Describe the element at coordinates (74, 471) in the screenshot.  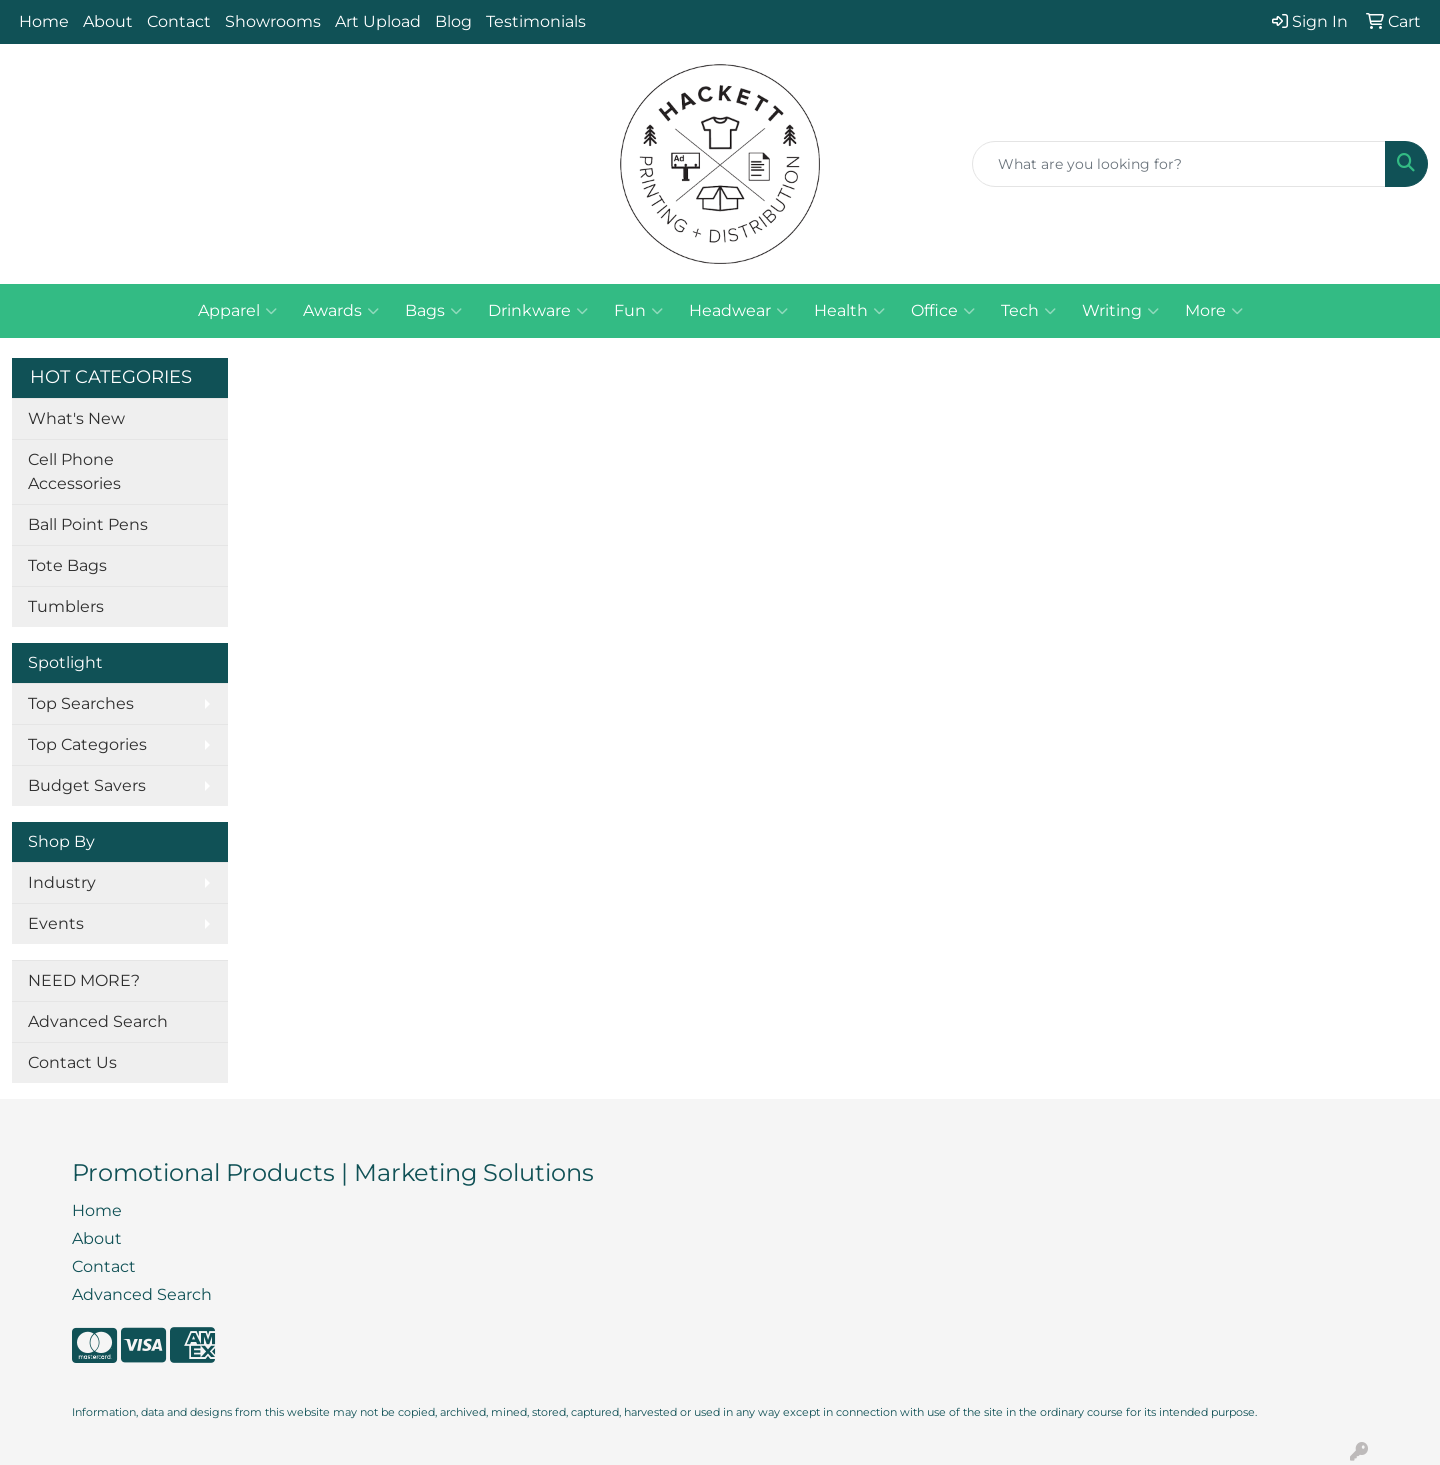
I see `Cell Phone Accessories` at that location.